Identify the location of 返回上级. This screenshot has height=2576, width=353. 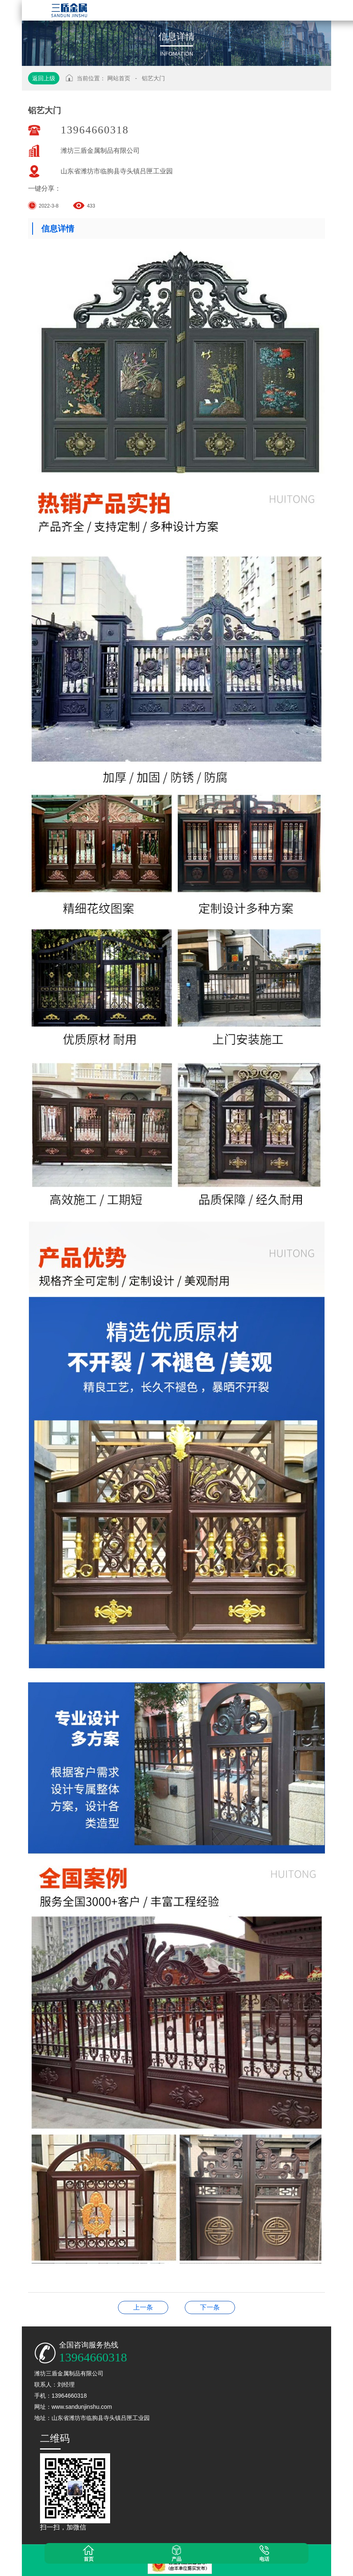
(43, 78).